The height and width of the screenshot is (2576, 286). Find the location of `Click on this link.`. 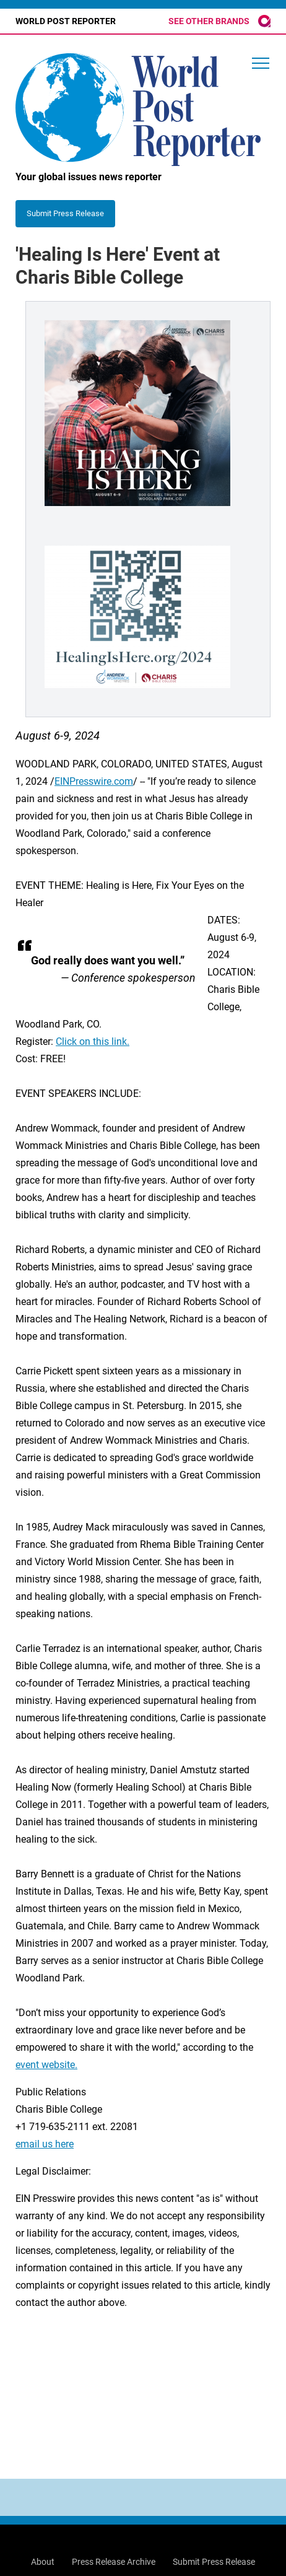

Click on this link. is located at coordinates (92, 1041).